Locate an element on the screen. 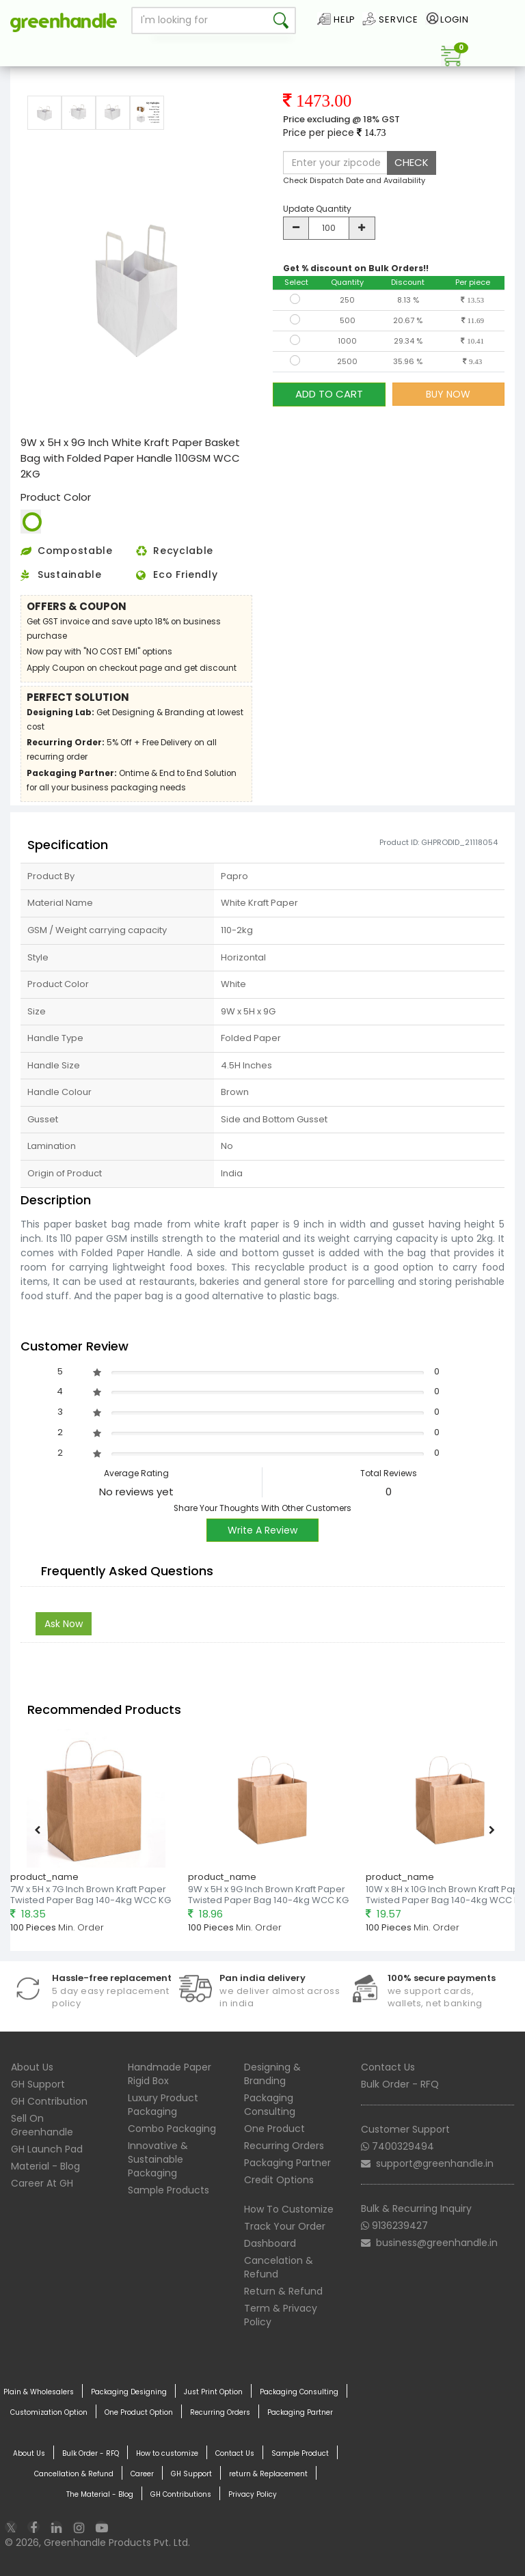 The image size is (525, 2576). About Us is located at coordinates (32, 2067).